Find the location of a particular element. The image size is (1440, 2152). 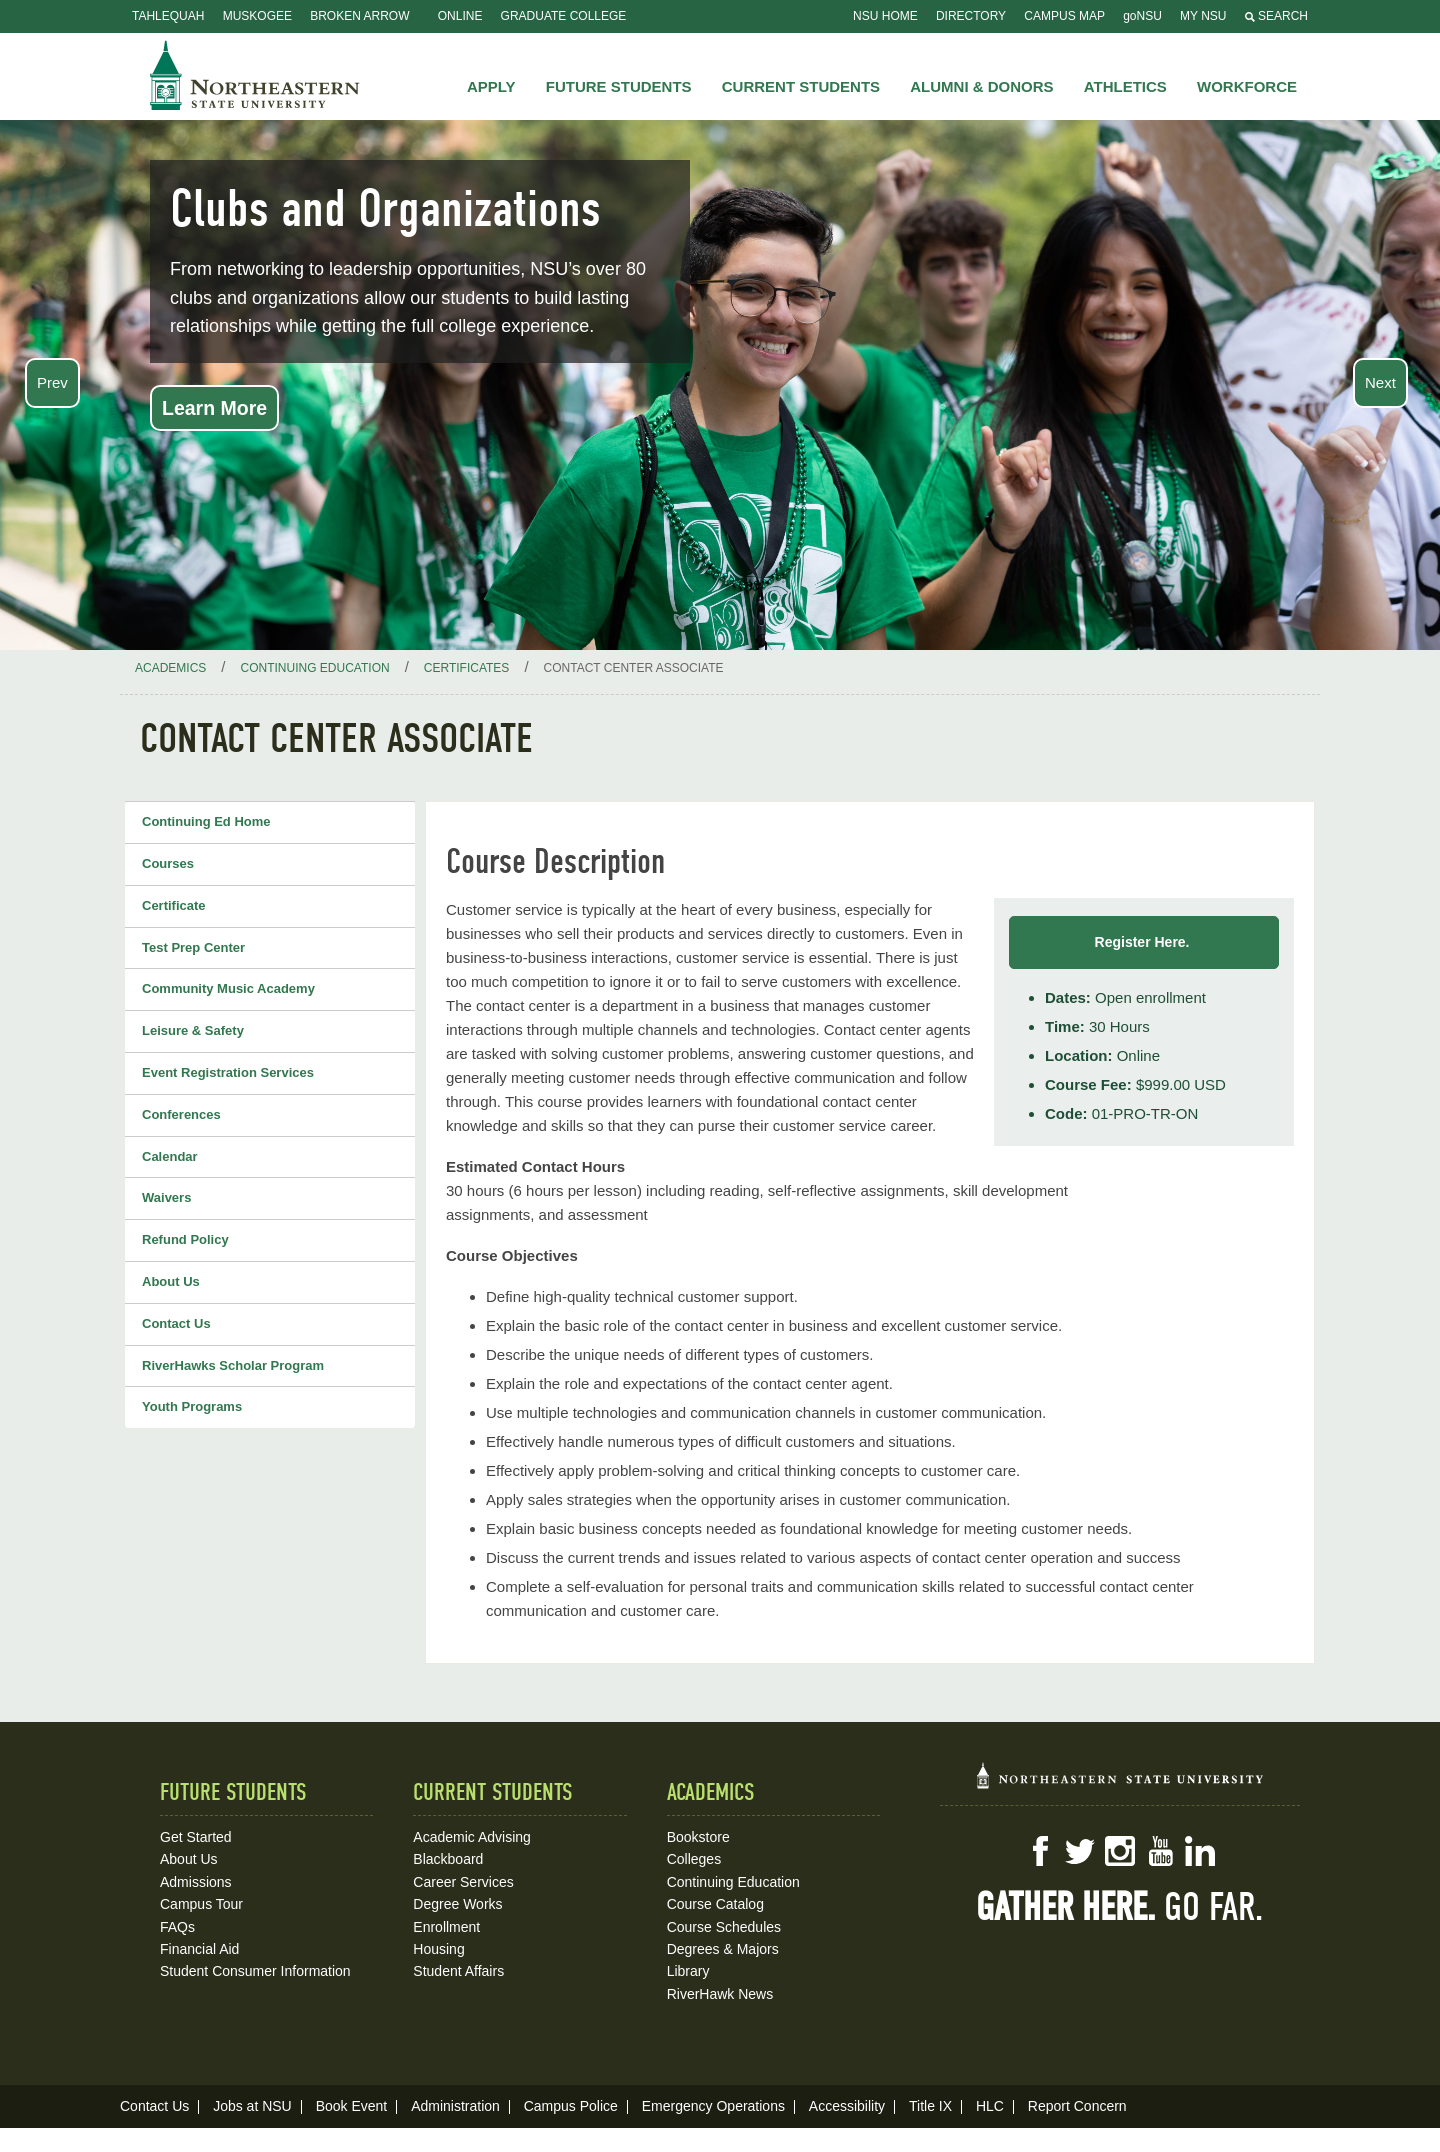

Bookstore is located at coordinates (698, 1837).